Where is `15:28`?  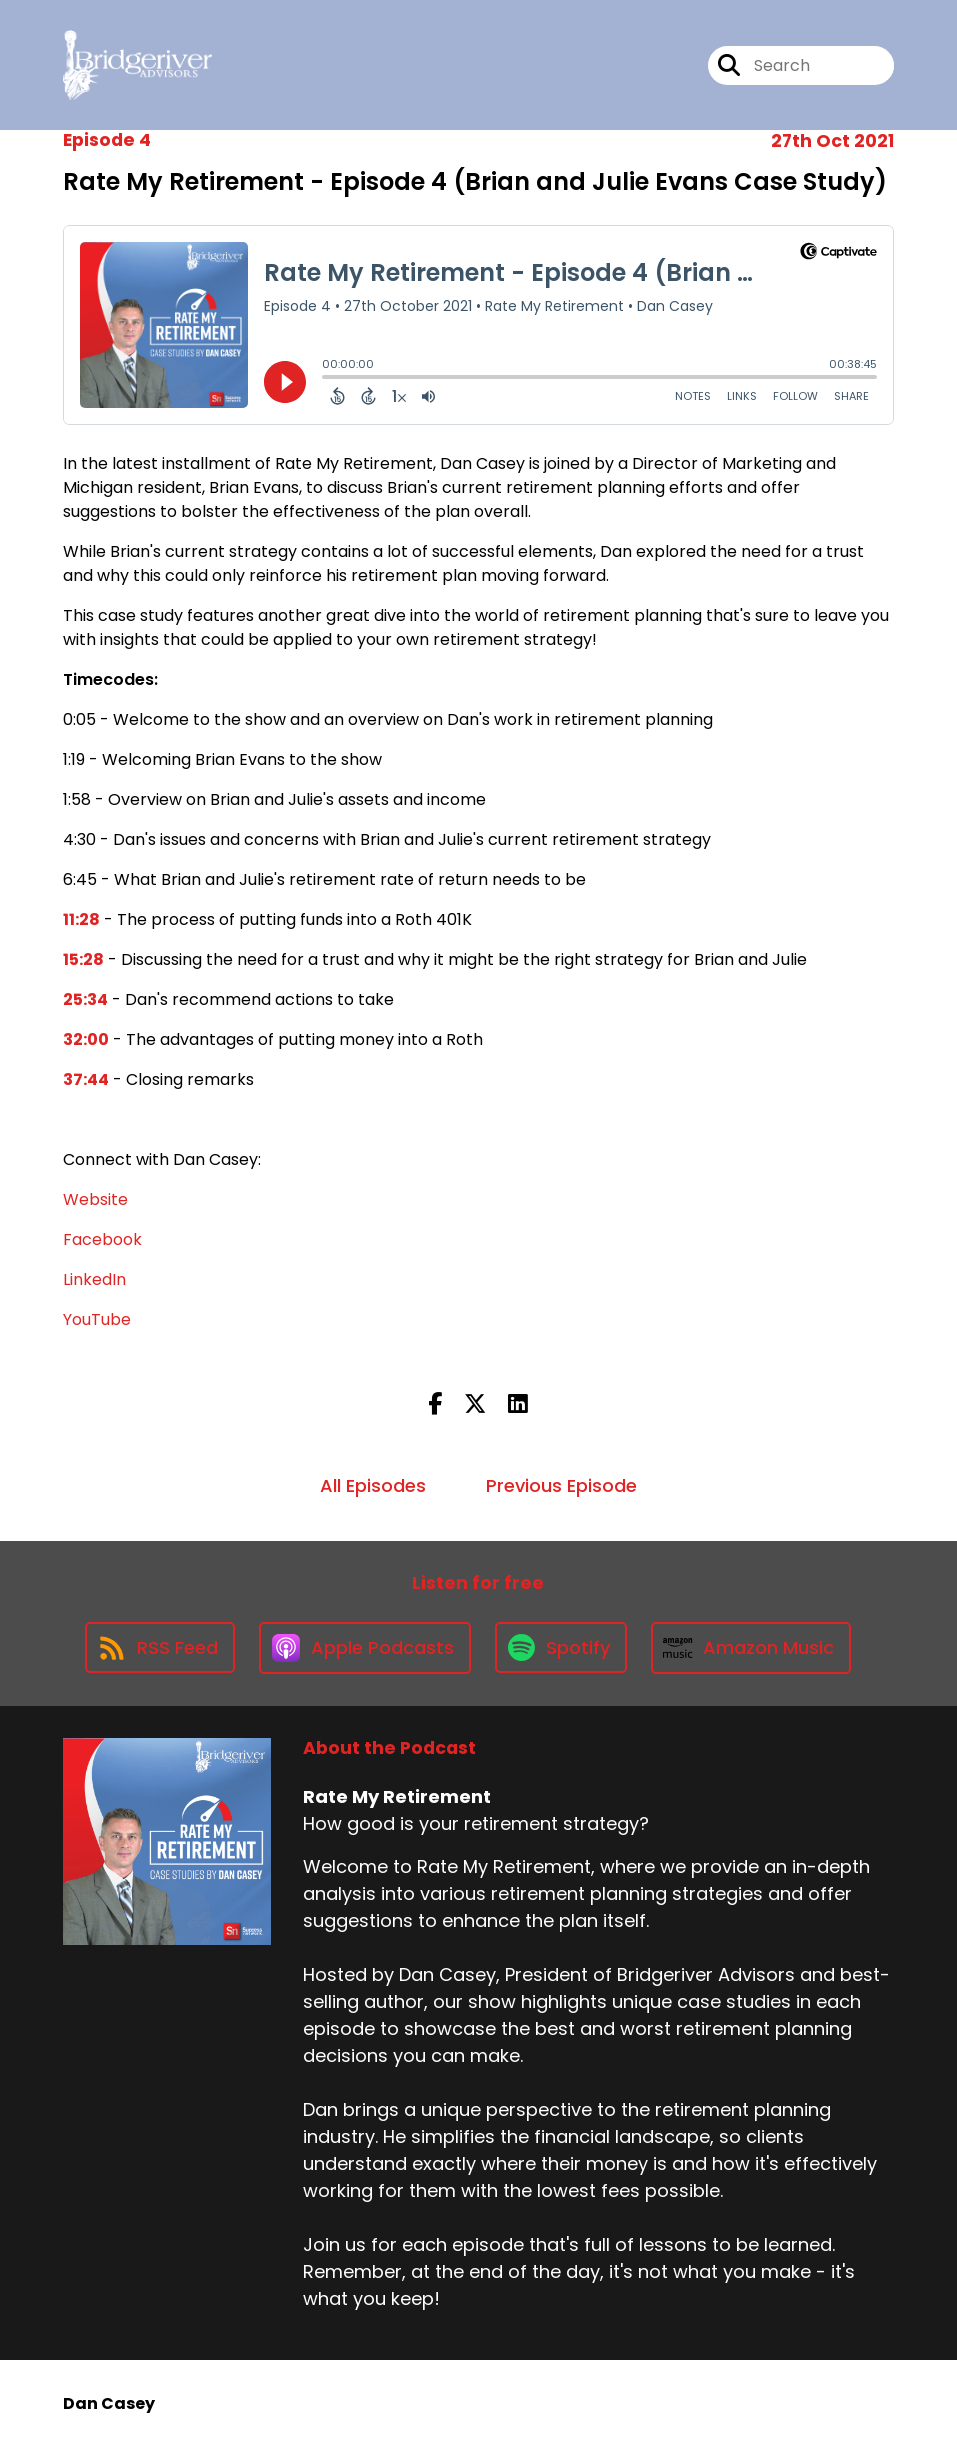
15:28 is located at coordinates (83, 959).